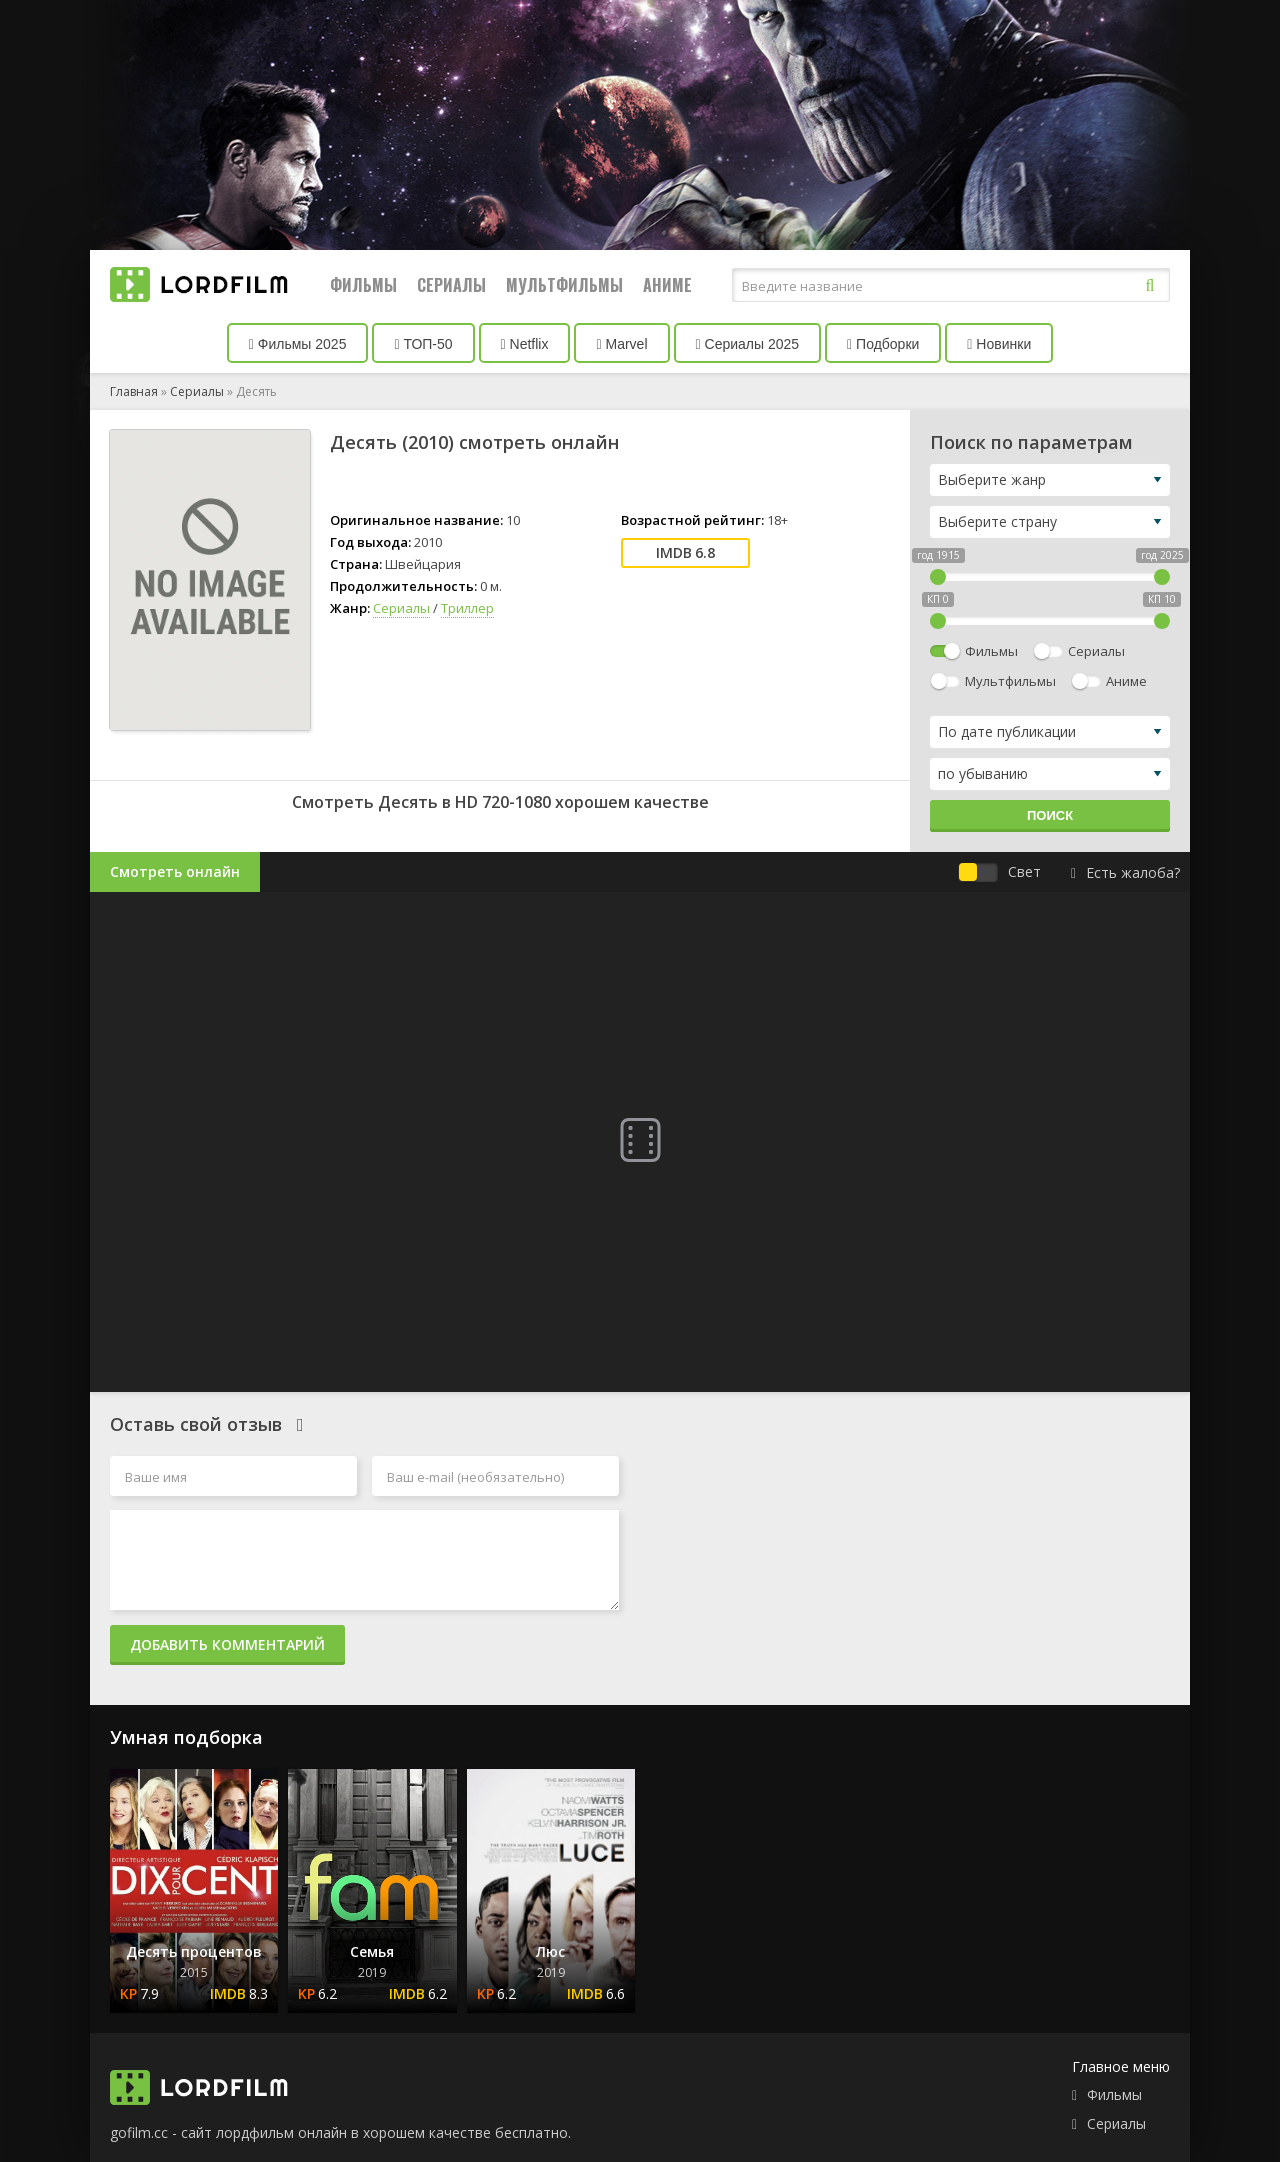  I want to click on Netflix, so click(525, 344).